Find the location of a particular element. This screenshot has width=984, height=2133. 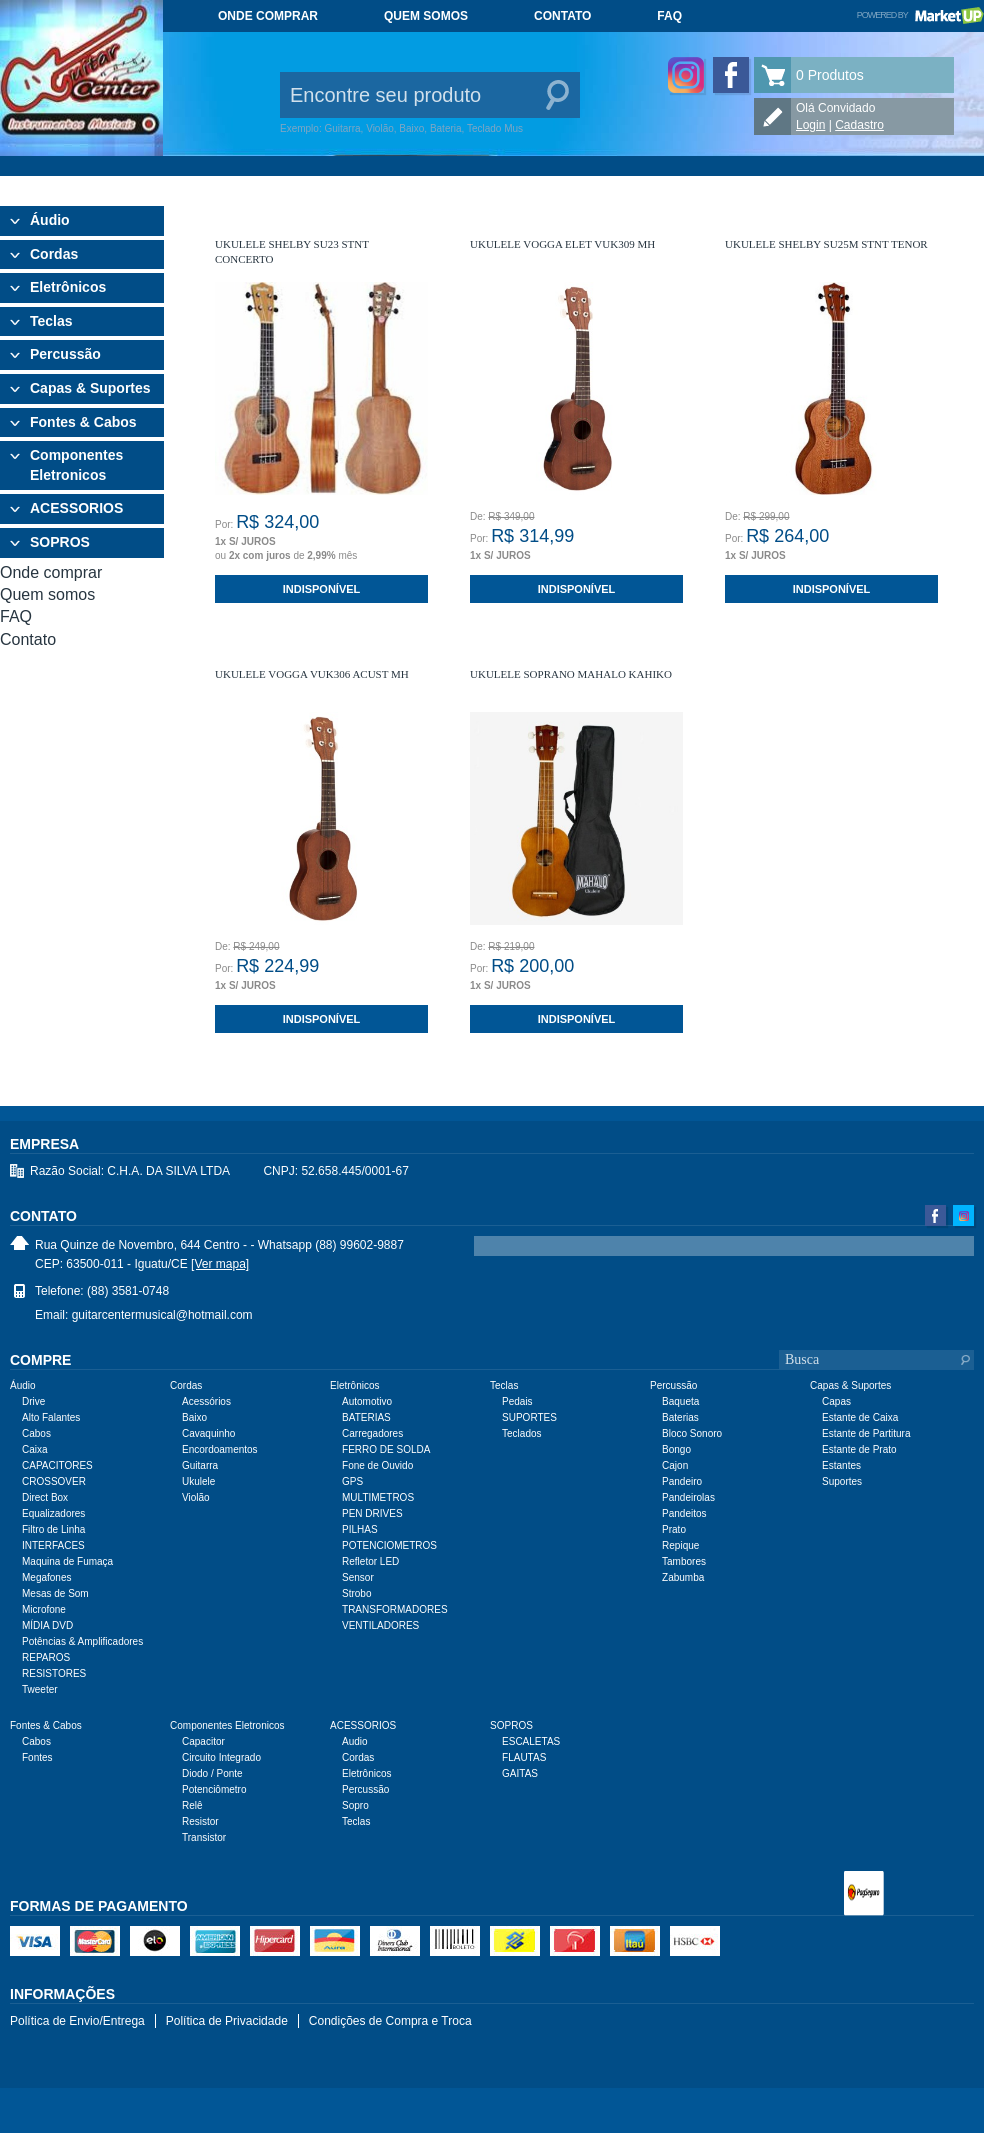

FLAUTAS is located at coordinates (524, 1757).